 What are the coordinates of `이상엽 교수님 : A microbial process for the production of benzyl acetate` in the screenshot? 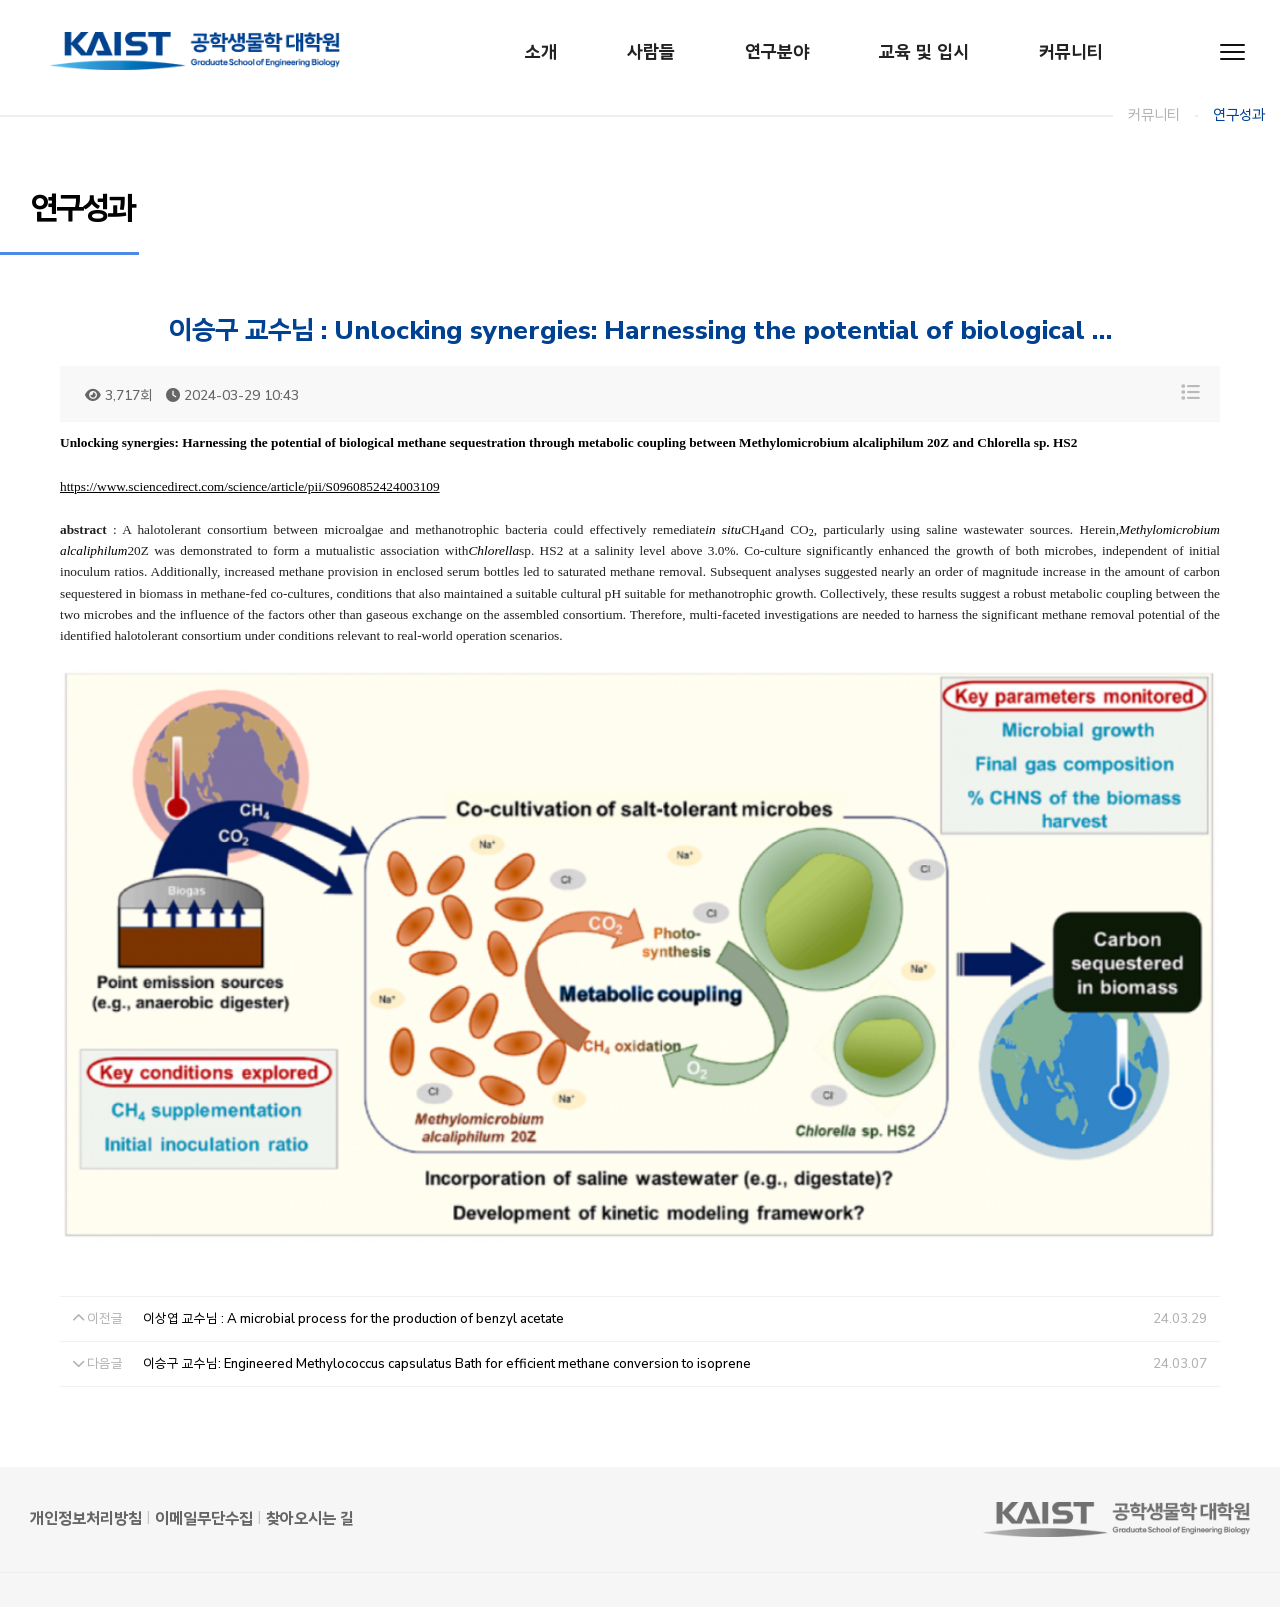 It's located at (353, 1240).